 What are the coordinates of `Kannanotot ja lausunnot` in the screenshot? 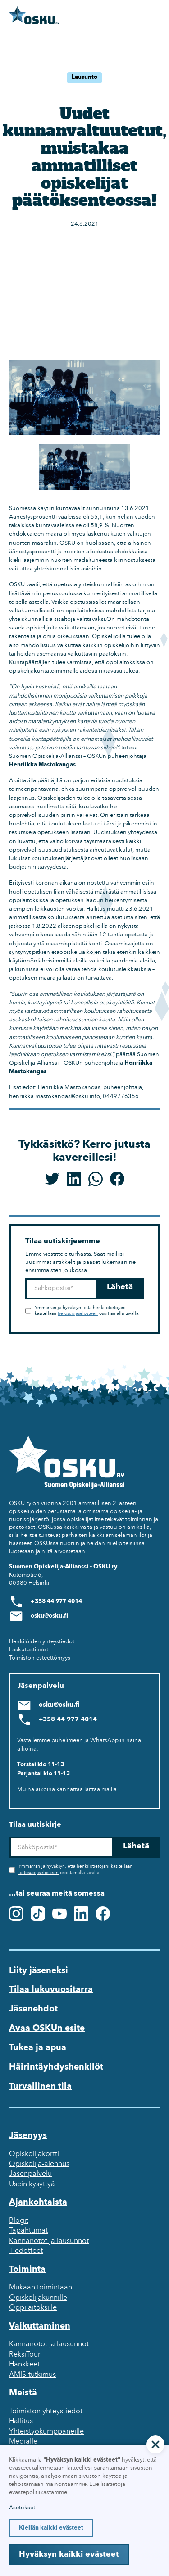 It's located at (49, 2241).